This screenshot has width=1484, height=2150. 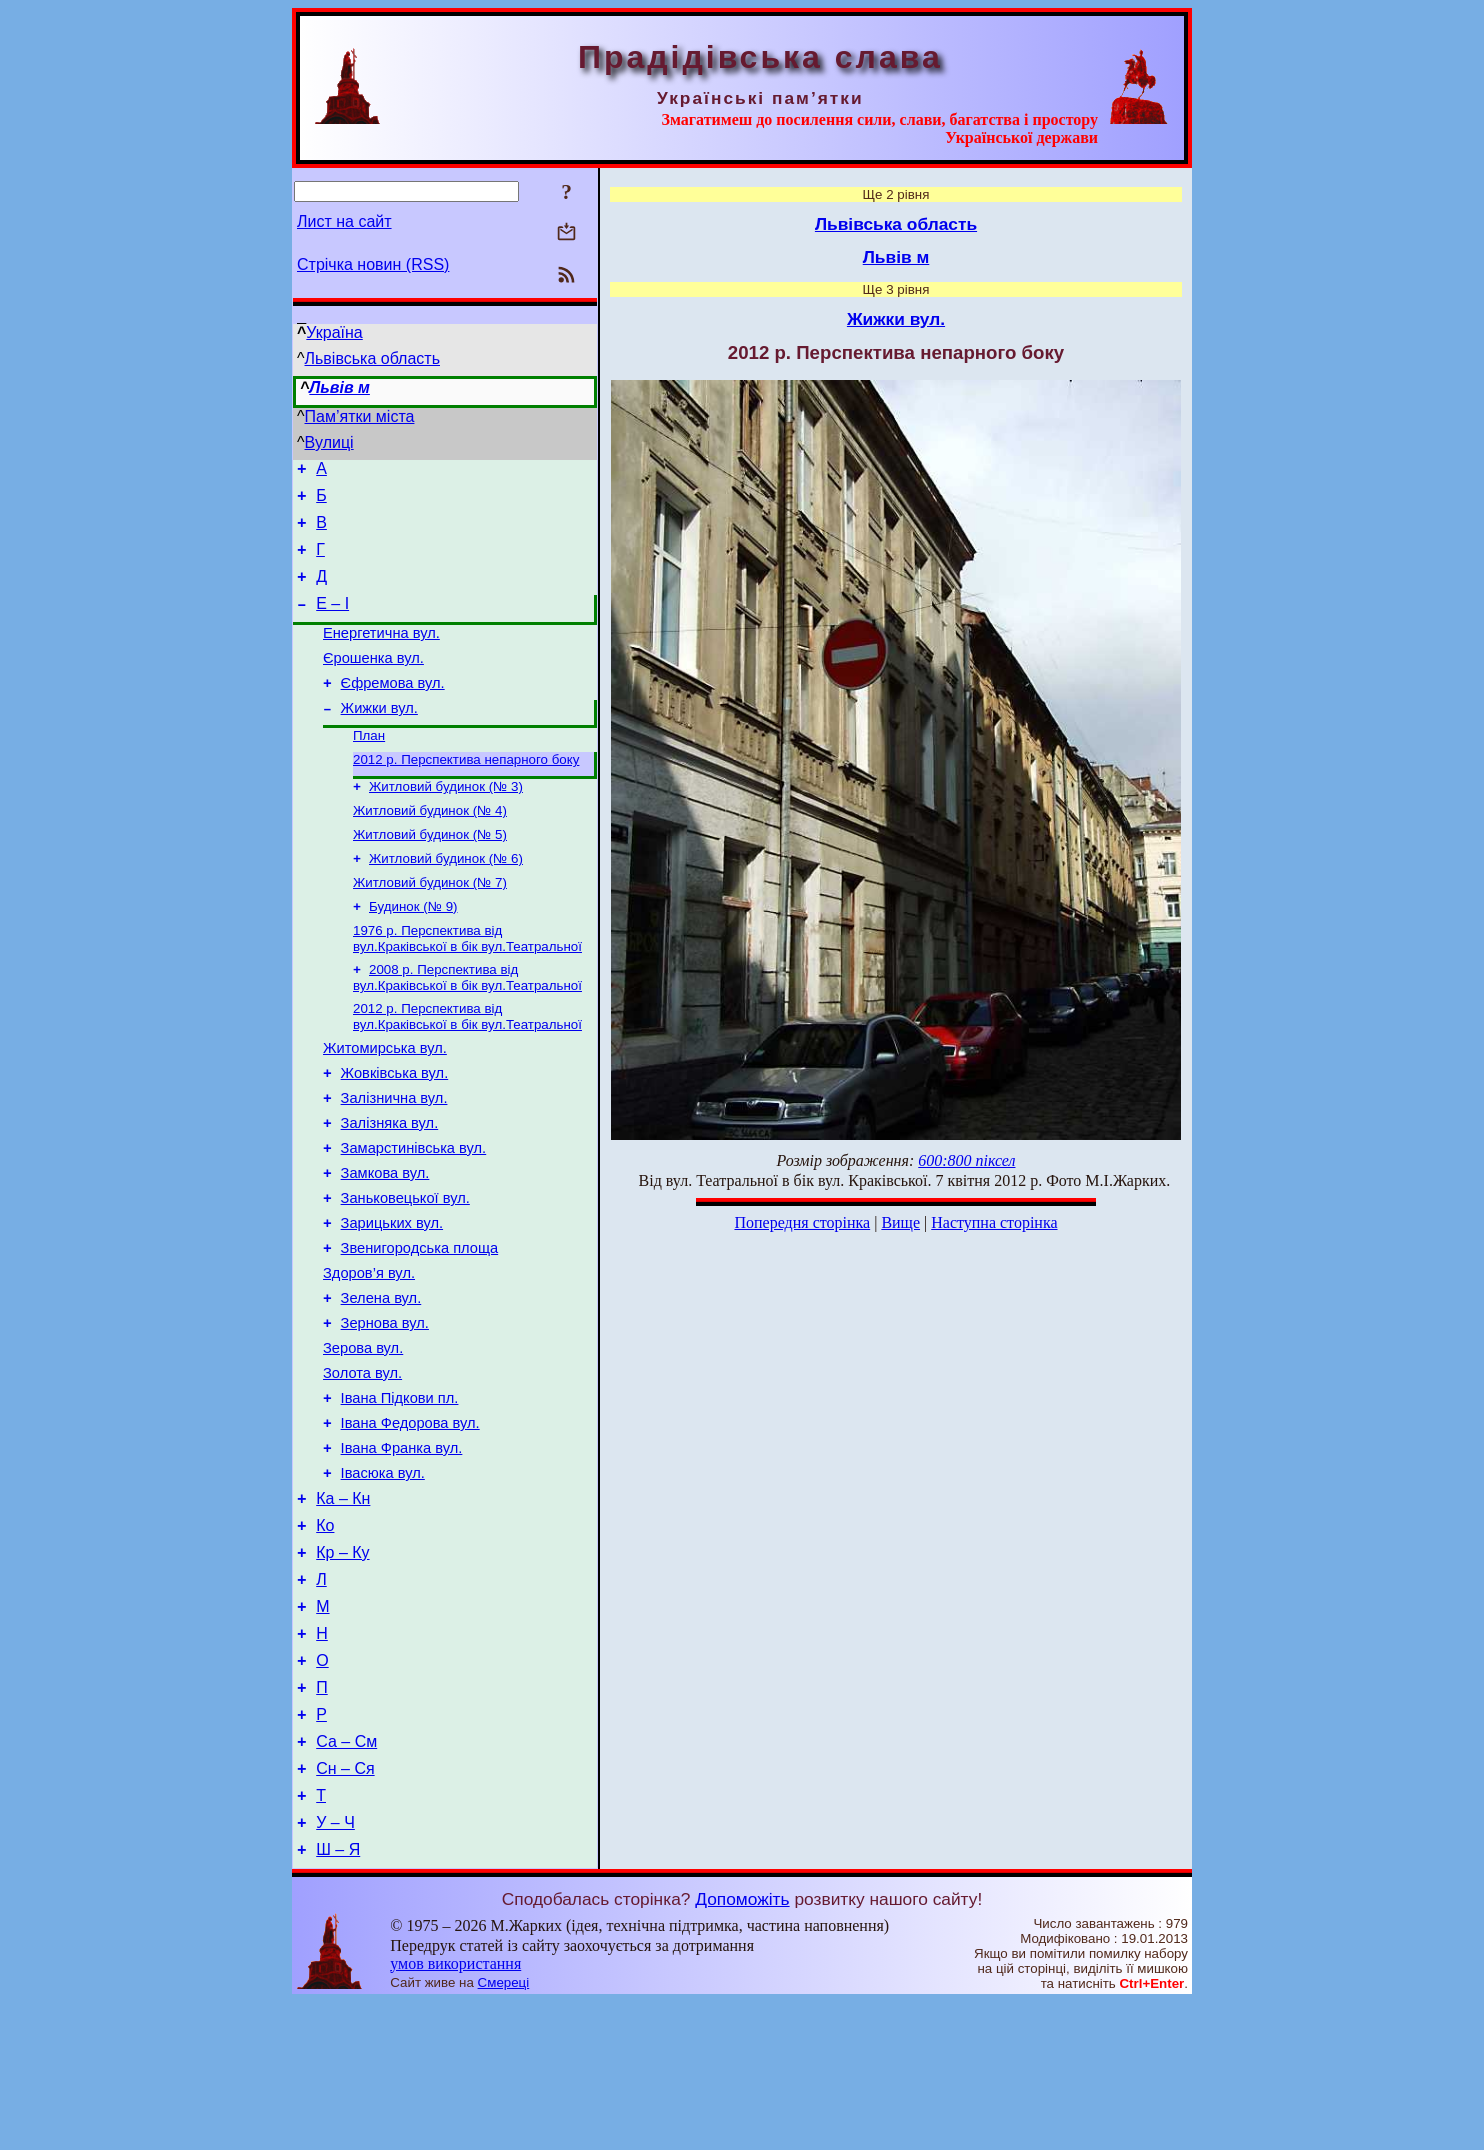 I want to click on Ш – Я, so click(x=338, y=1997).